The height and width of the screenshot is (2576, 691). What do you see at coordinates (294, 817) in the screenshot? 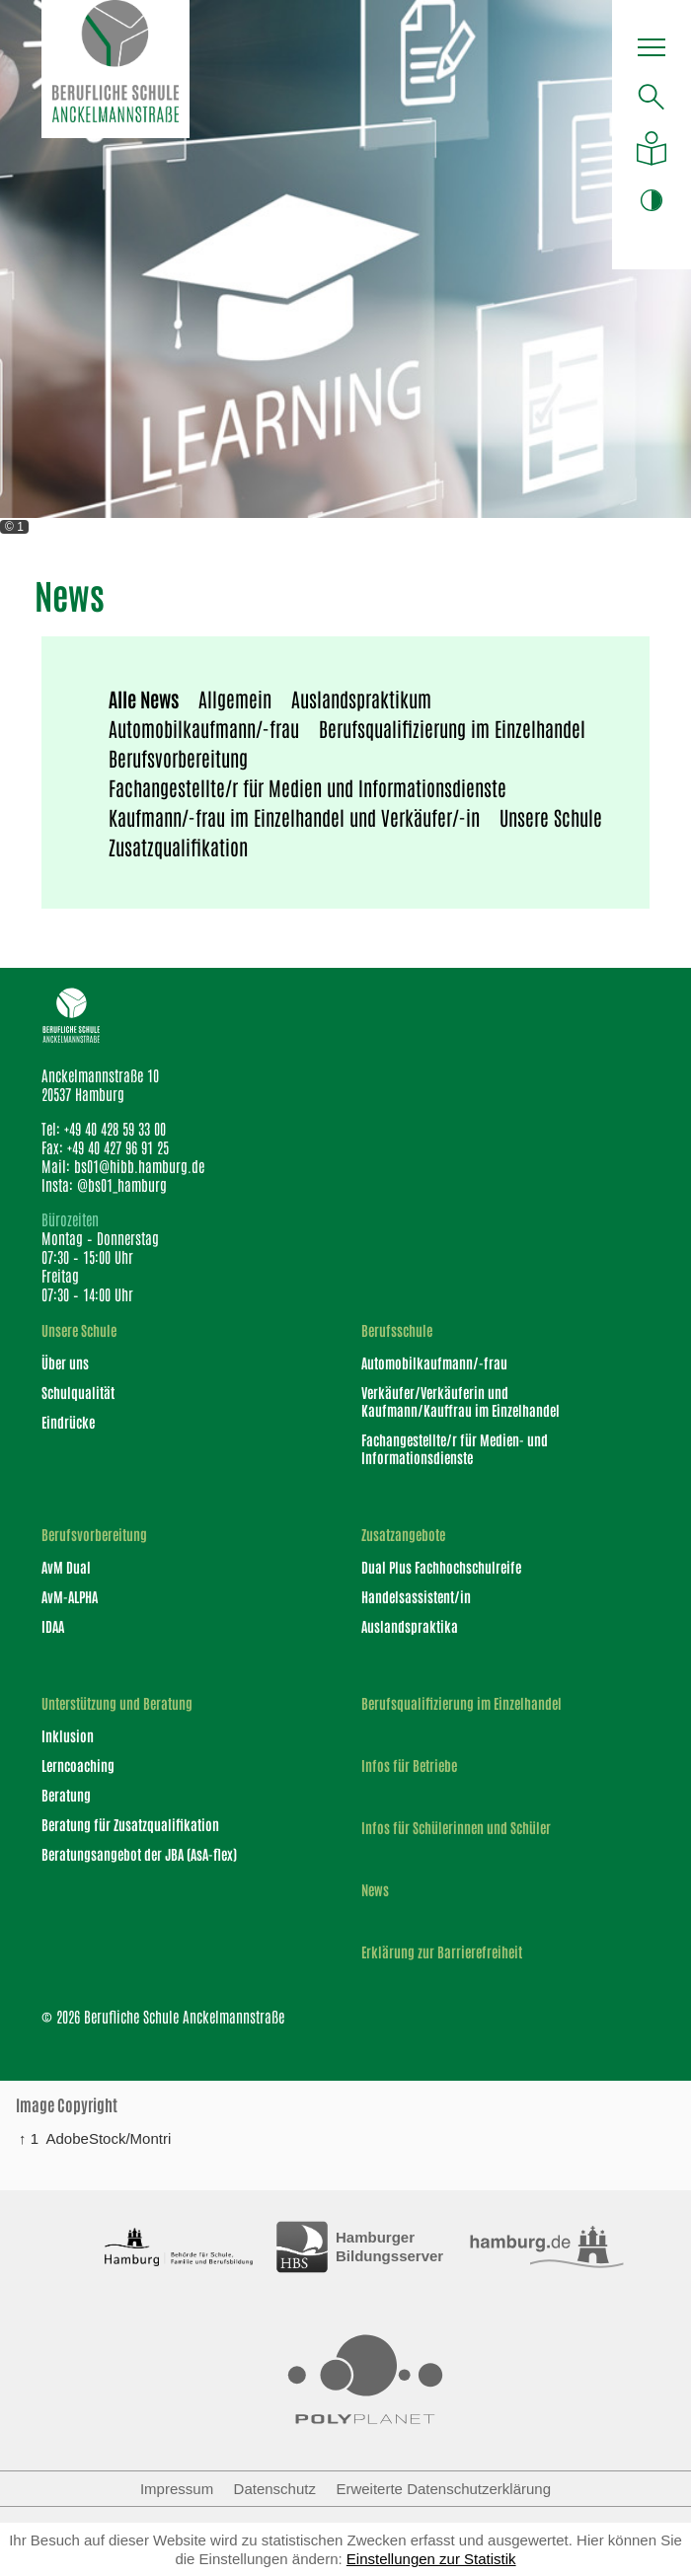
I see `Kaufmann/-frau im Einzelhandel und Verkäufer/-in` at bounding box center [294, 817].